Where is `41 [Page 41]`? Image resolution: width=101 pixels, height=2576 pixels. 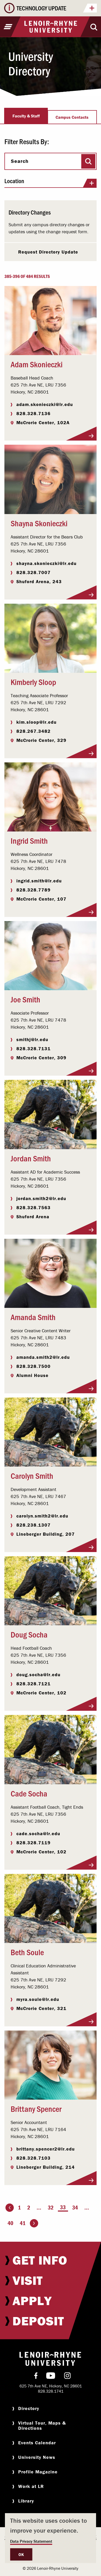 41 [Page 41] is located at coordinates (22, 2223).